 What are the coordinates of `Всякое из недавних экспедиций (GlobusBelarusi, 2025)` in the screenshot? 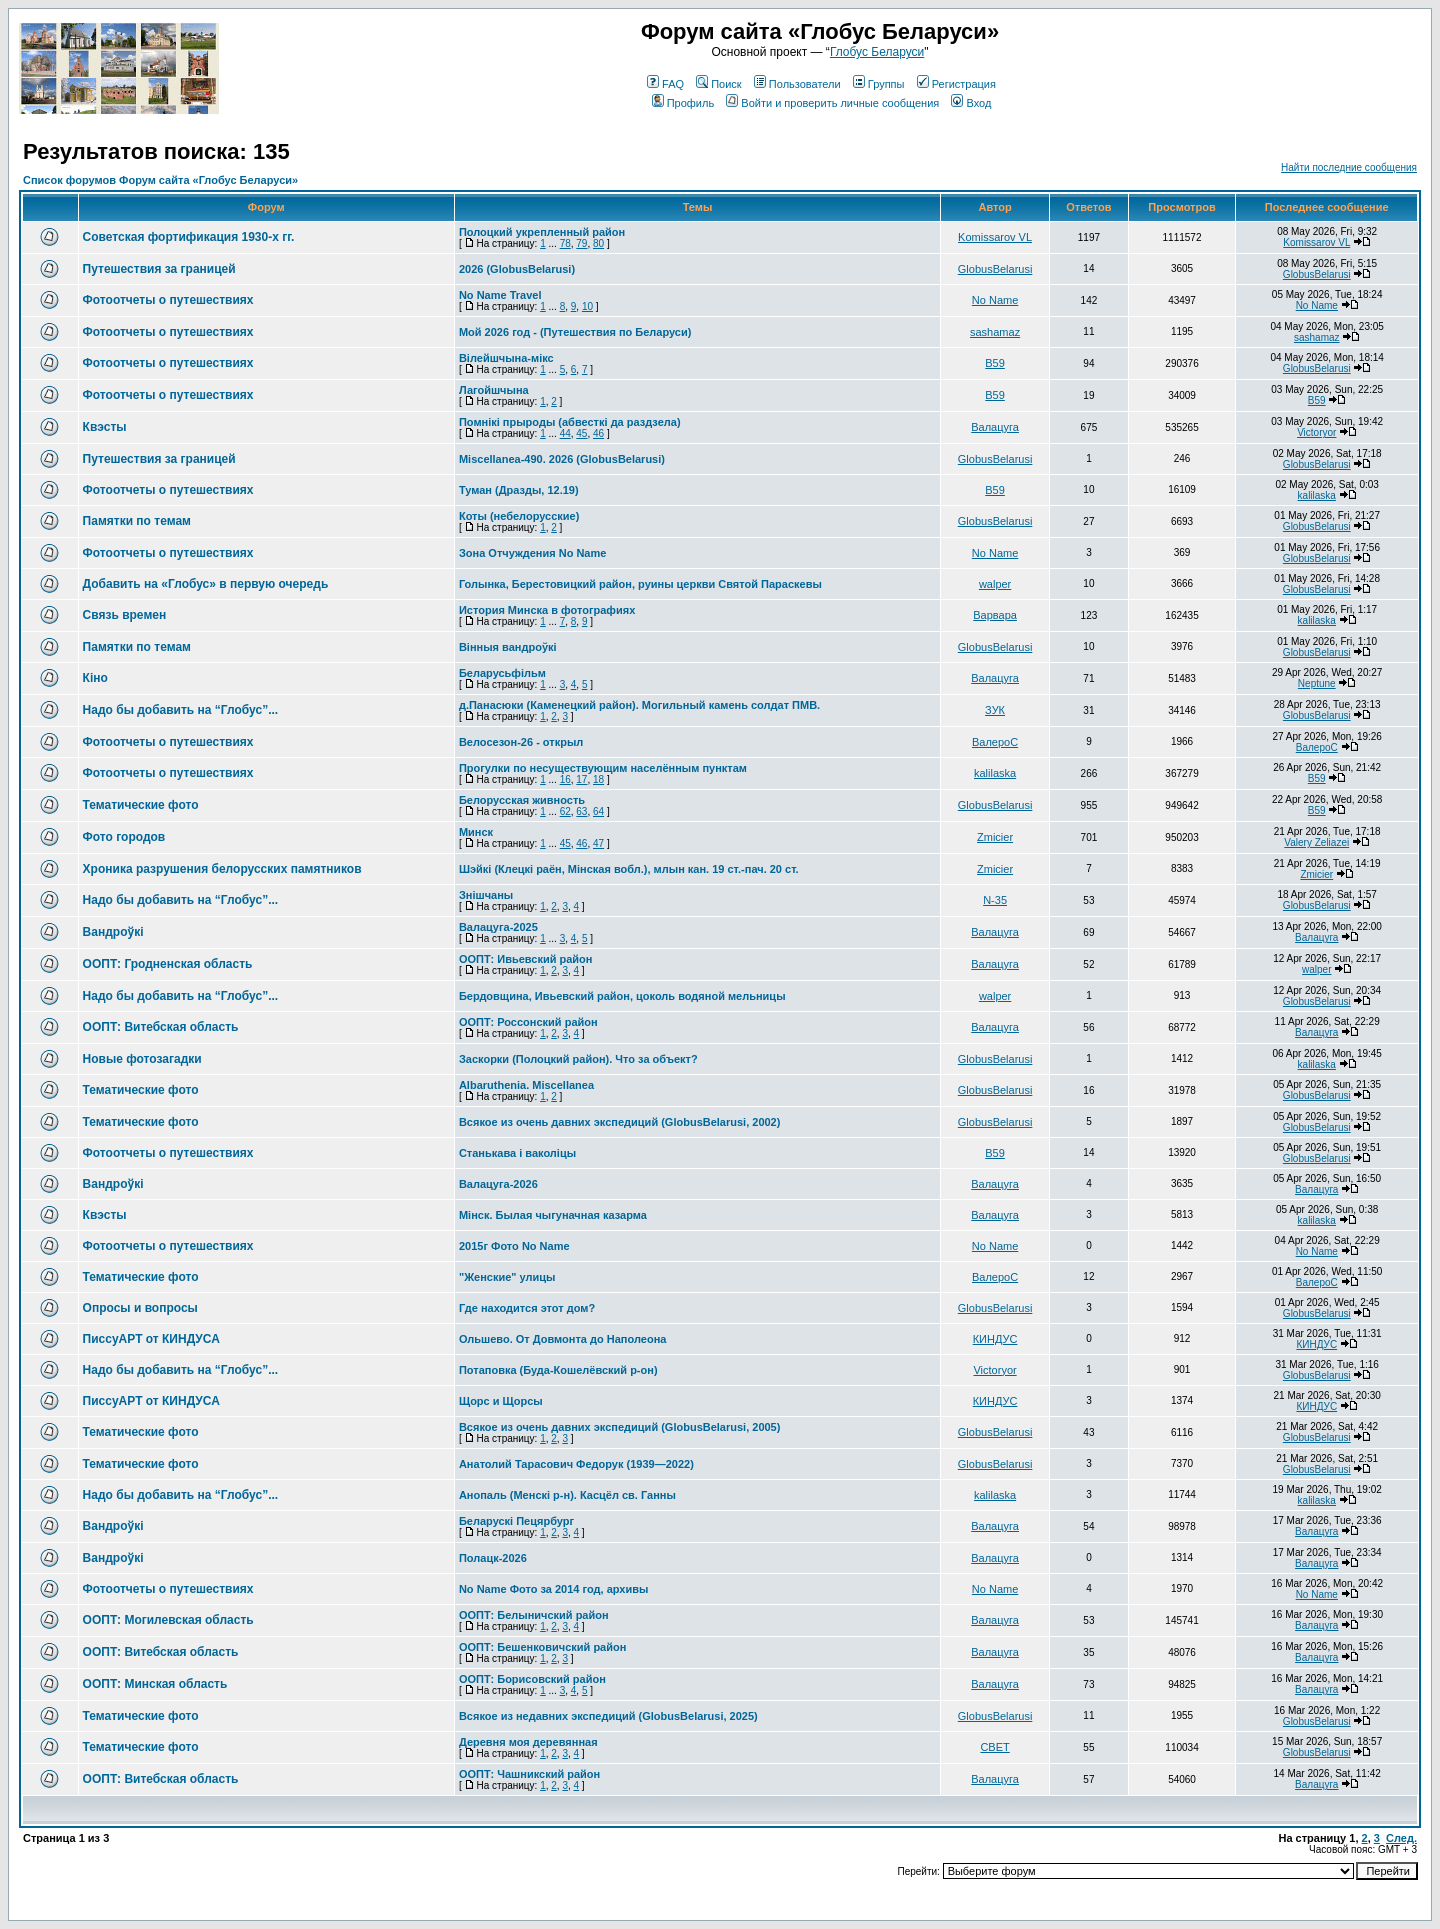 It's located at (608, 1716).